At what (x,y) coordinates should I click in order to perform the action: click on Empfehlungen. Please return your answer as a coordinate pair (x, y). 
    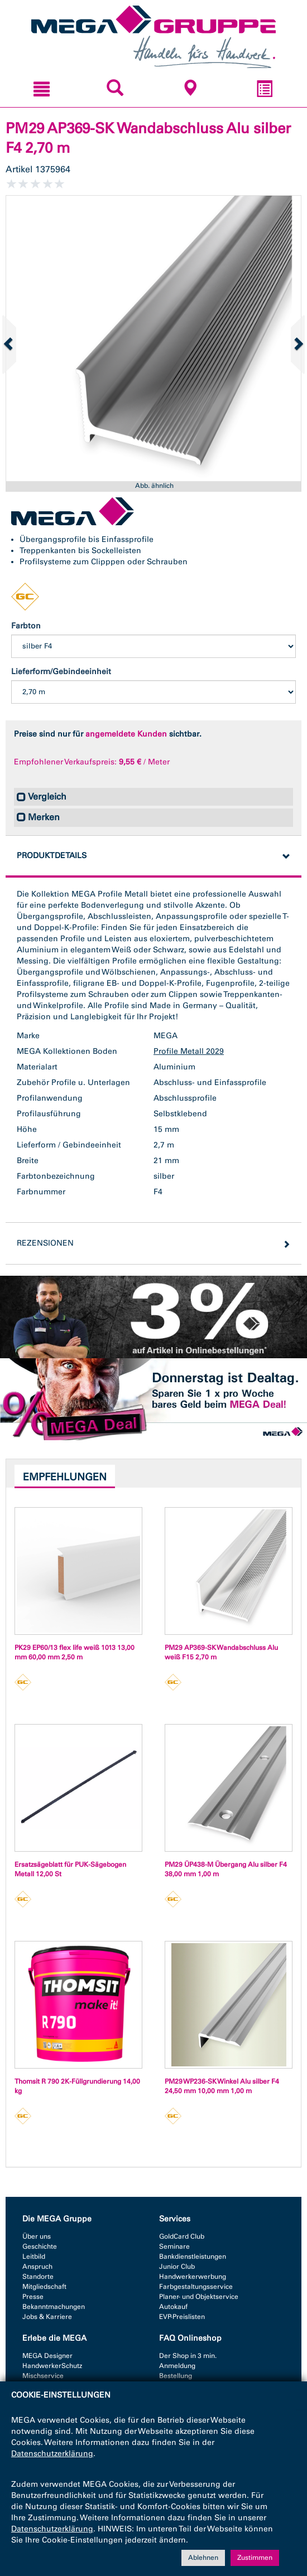
    Looking at the image, I should click on (65, 1477).